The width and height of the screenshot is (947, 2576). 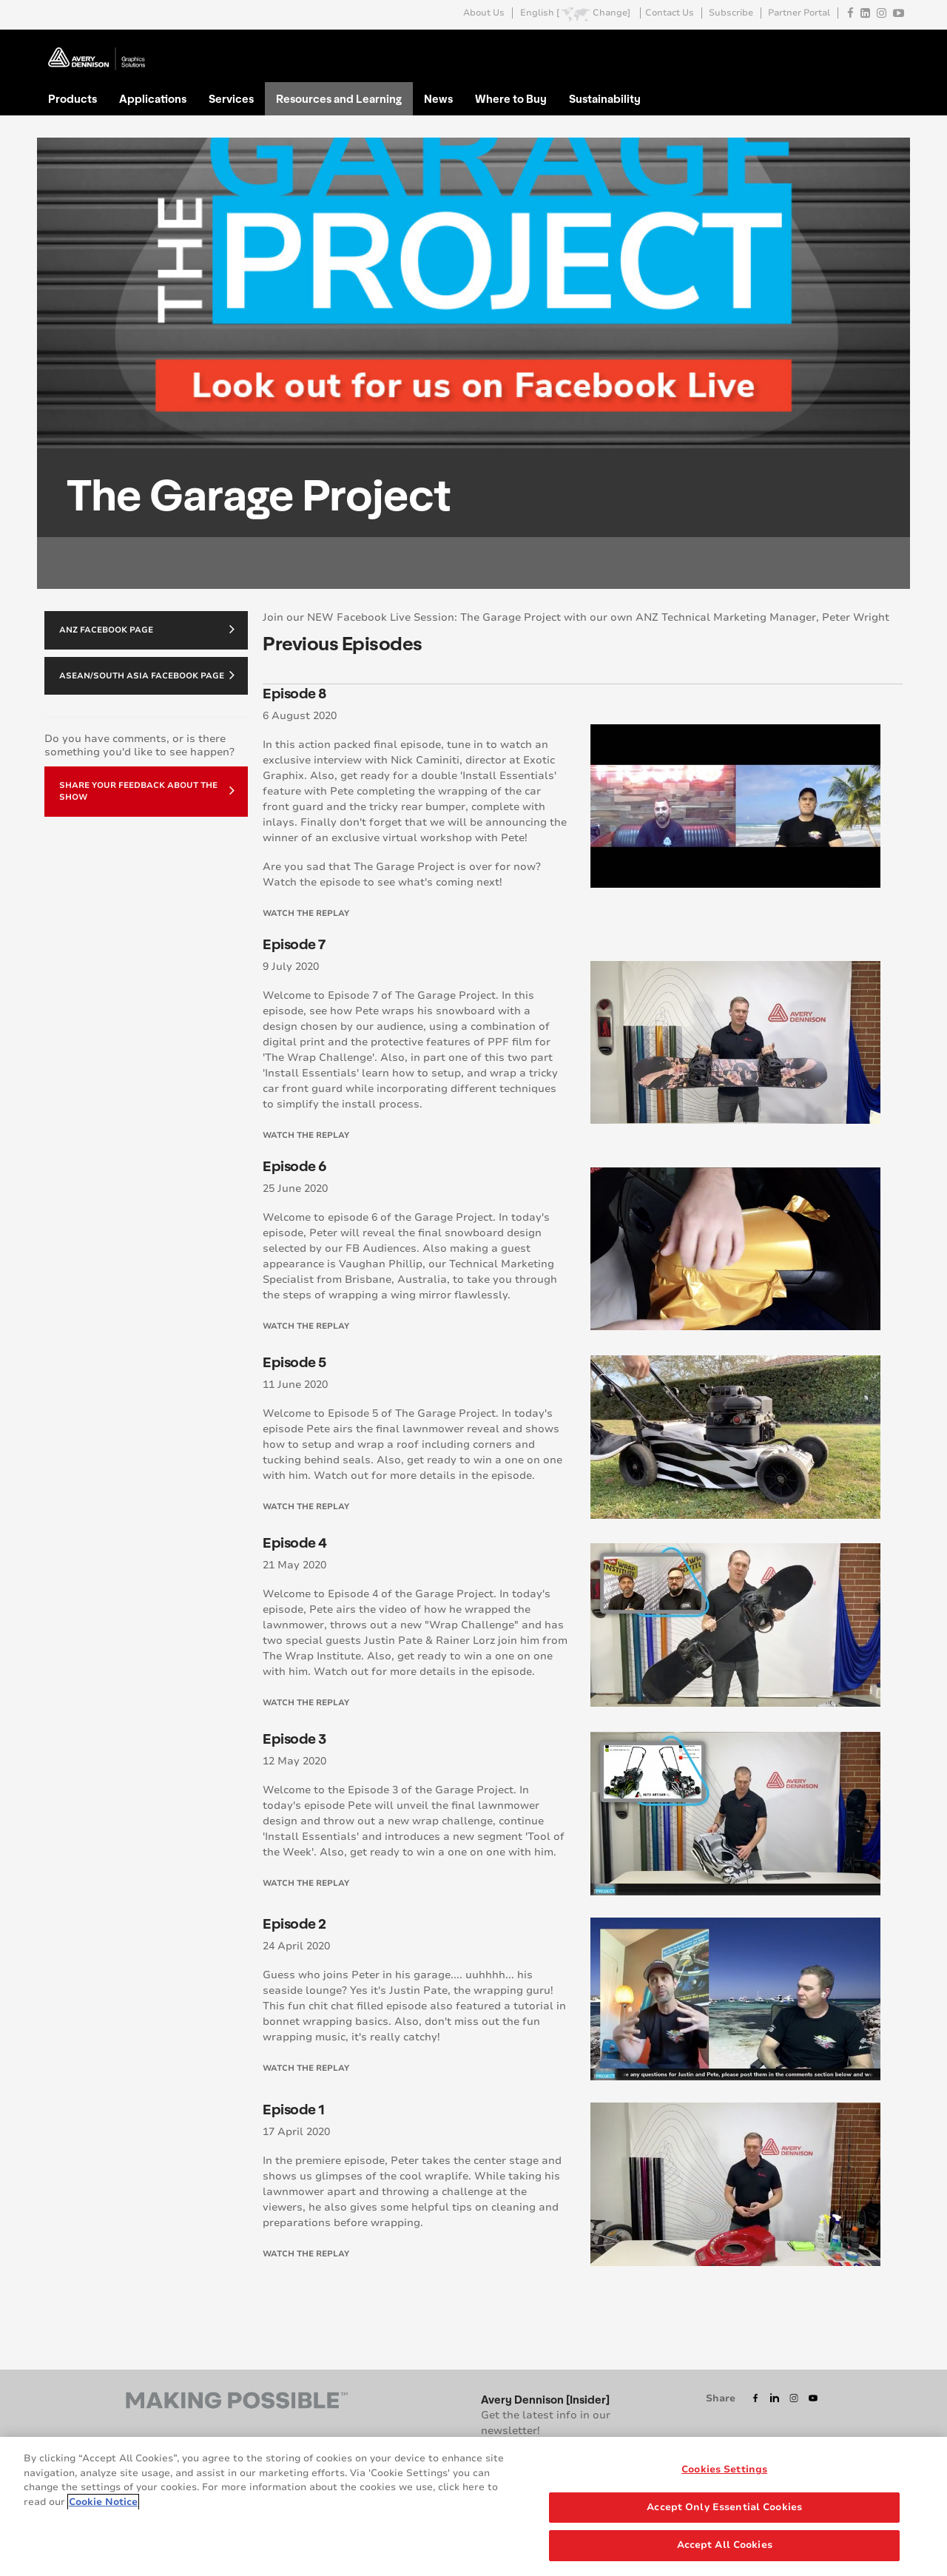 I want to click on Change], so click(x=611, y=12).